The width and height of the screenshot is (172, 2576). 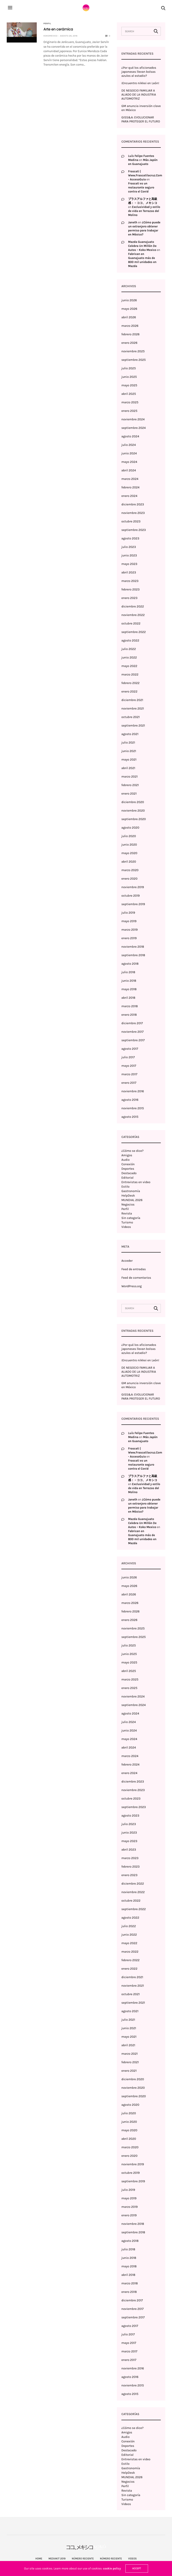 What do you see at coordinates (130, 436) in the screenshot?
I see `agosto 2024` at bounding box center [130, 436].